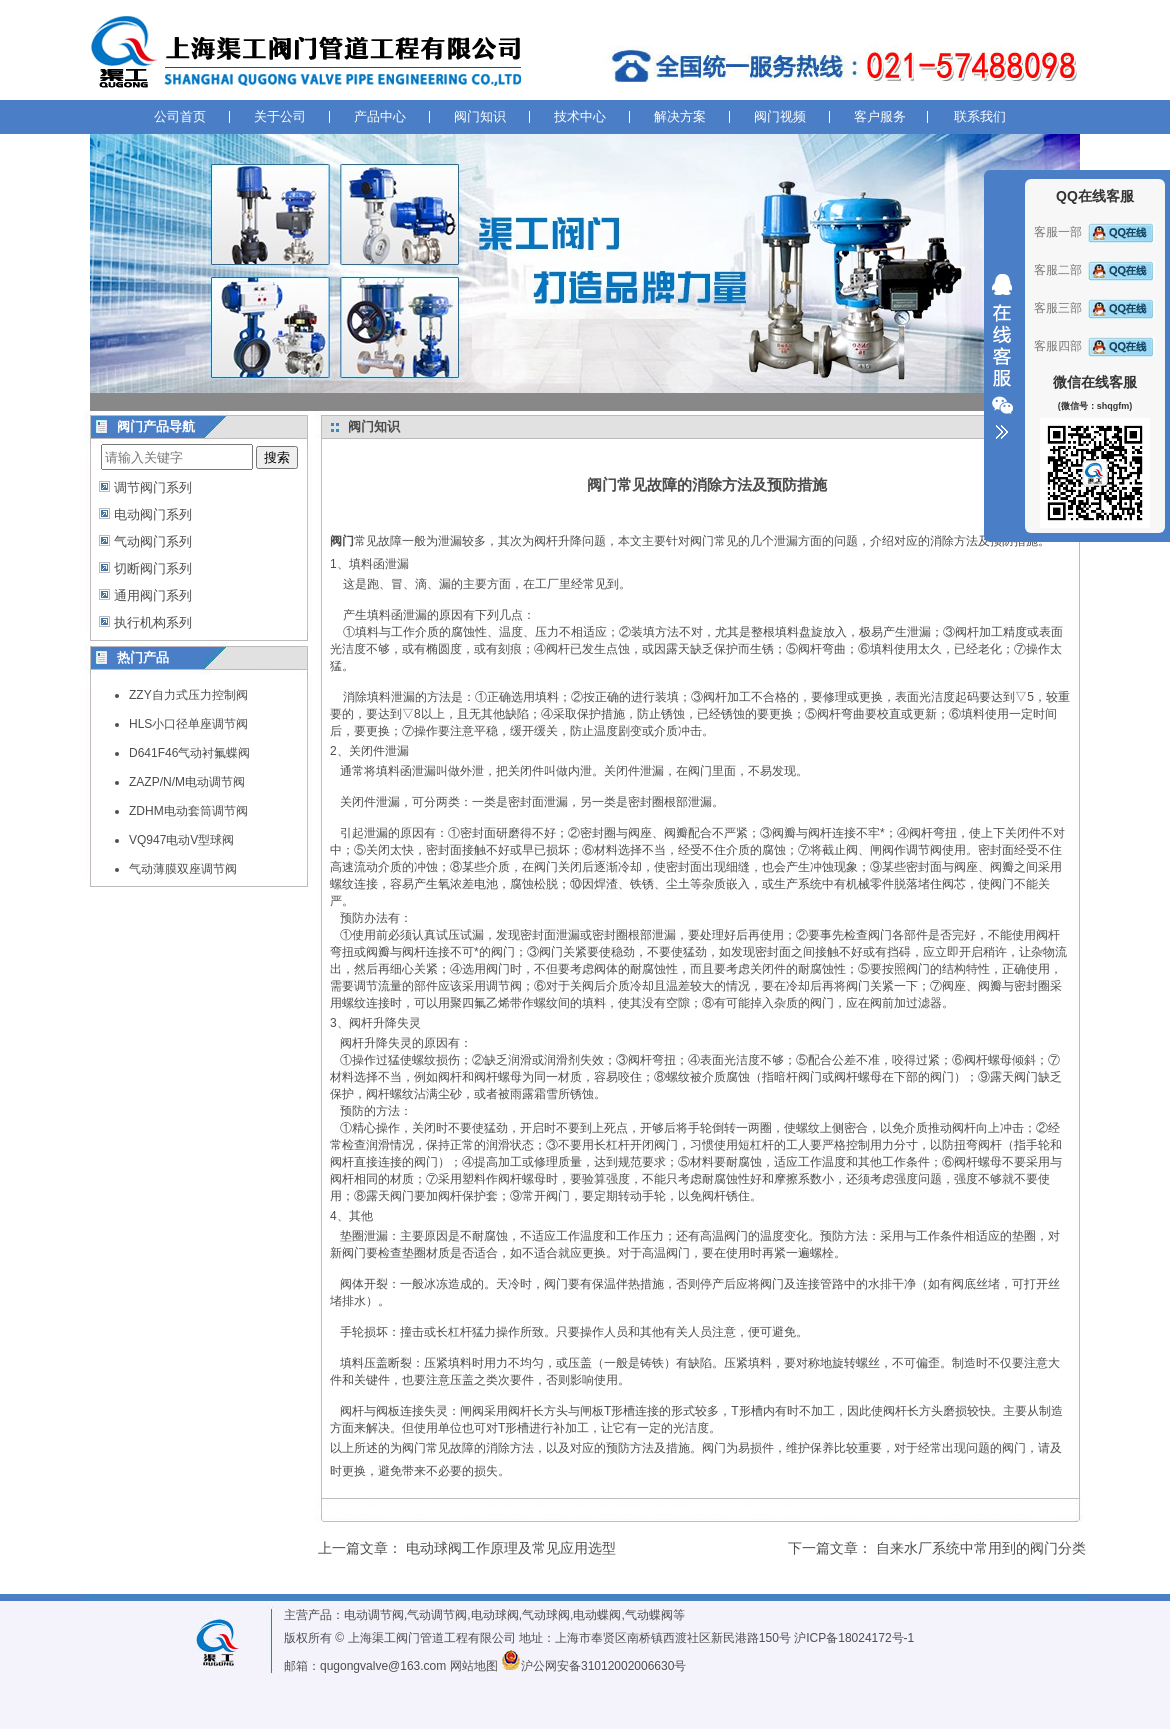 This screenshot has width=1170, height=1729. I want to click on ZAZP/N/M电动调节阀, so click(187, 782).